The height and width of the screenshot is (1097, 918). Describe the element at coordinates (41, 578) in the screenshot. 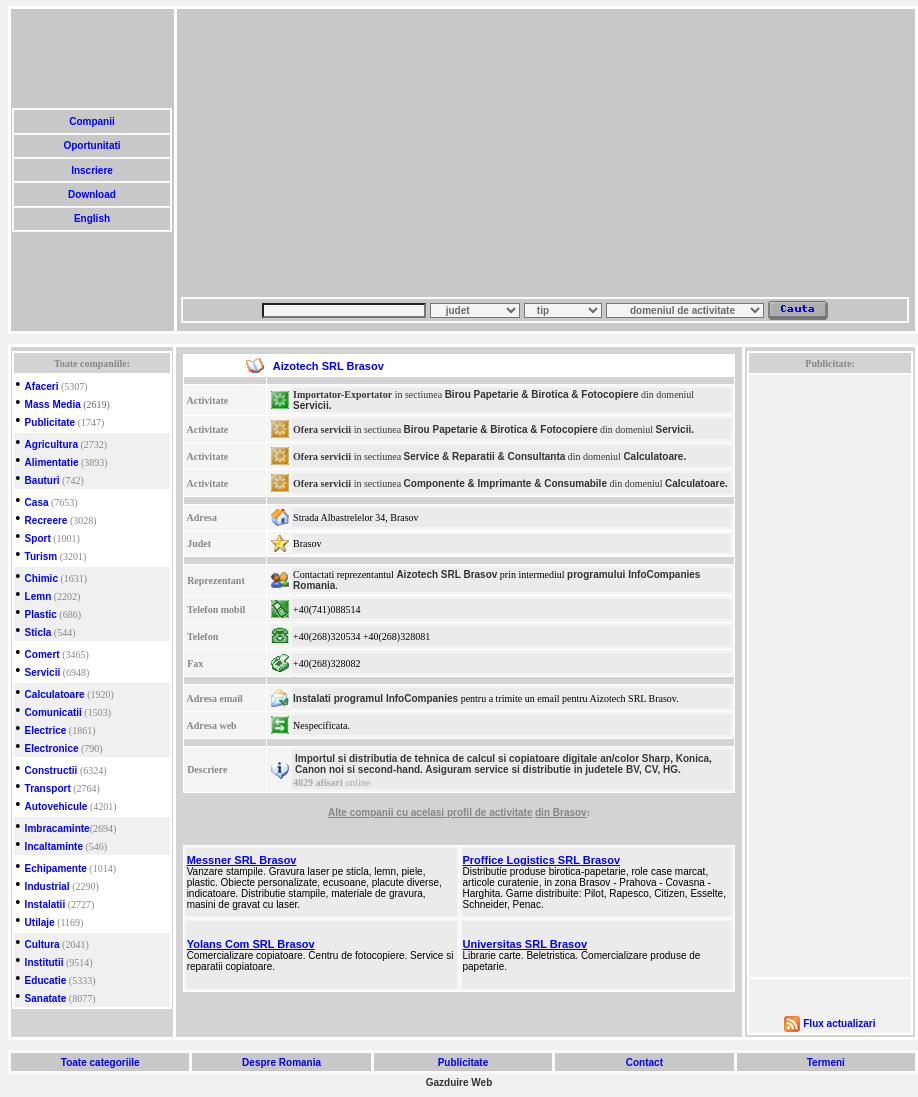

I see `Chimic` at that location.